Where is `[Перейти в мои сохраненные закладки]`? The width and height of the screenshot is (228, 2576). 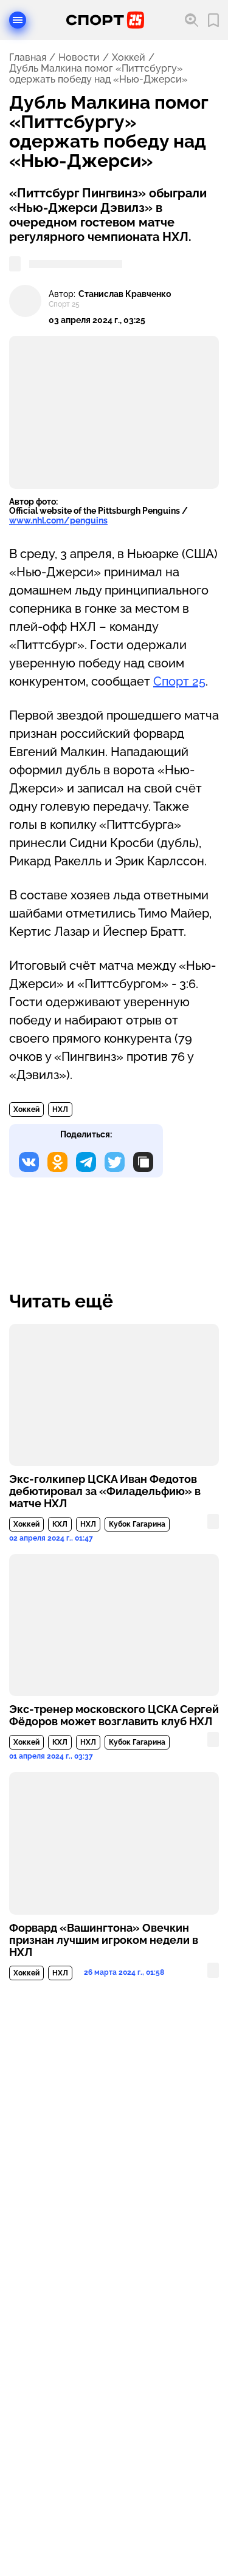 [Перейти в мои сохраненные закладки] is located at coordinates (213, 20).